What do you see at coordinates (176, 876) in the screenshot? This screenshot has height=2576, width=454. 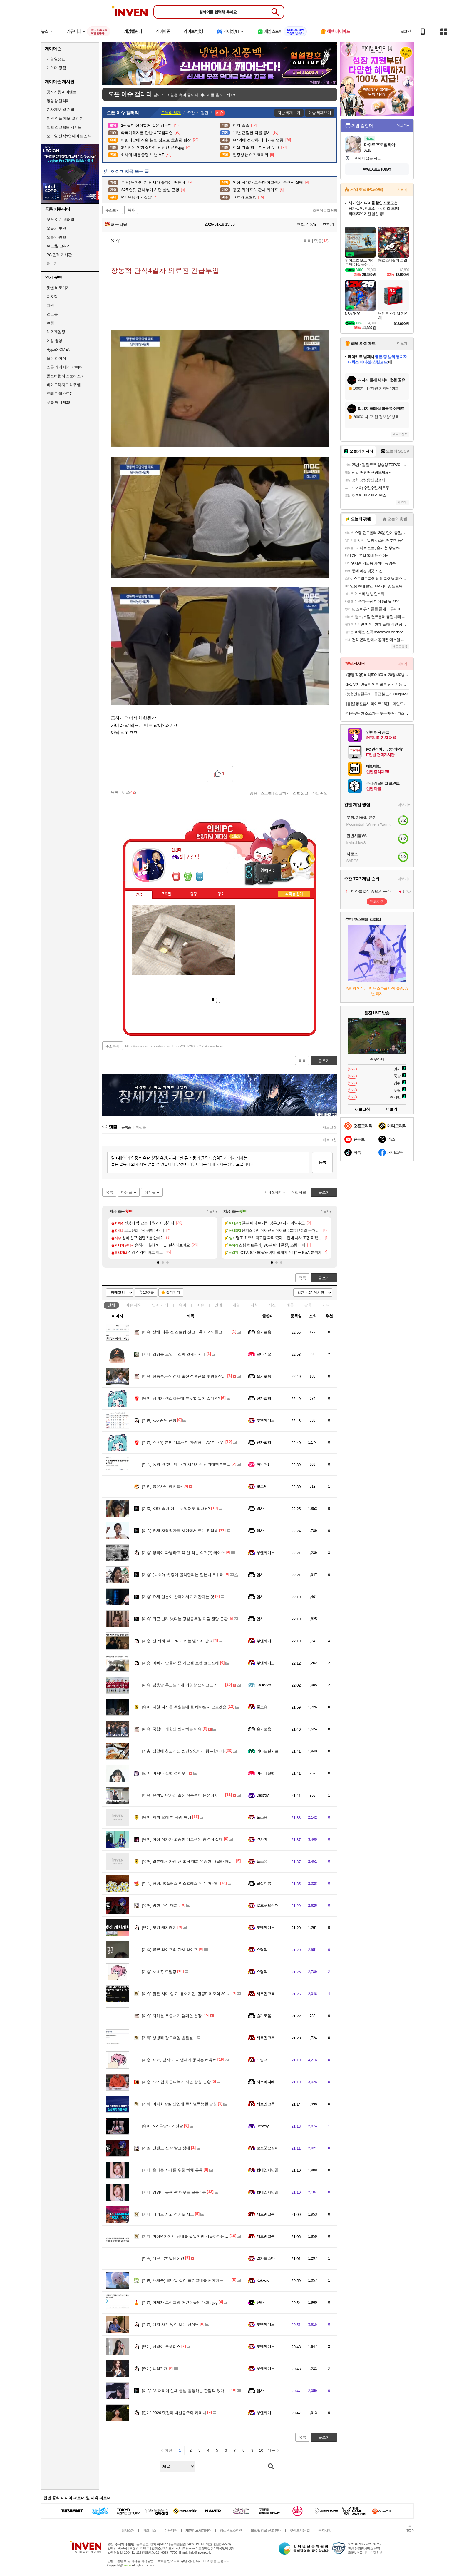 I see `인벤쪽지` at bounding box center [176, 876].